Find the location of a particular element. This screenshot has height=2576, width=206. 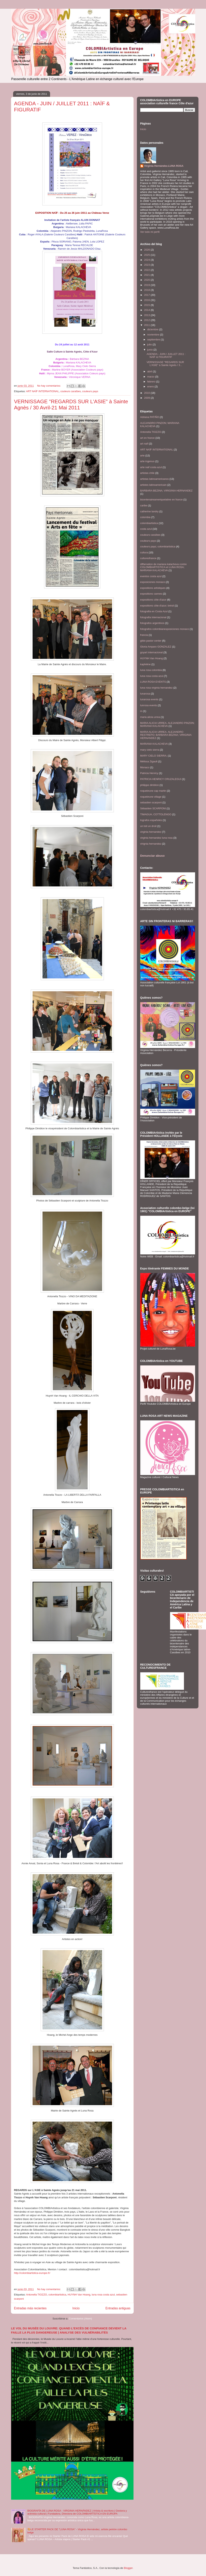

MARIA ALICIA URREA. ALEJANDRO PINZON; MARIANA KALACHEVA is located at coordinates (167, 724).